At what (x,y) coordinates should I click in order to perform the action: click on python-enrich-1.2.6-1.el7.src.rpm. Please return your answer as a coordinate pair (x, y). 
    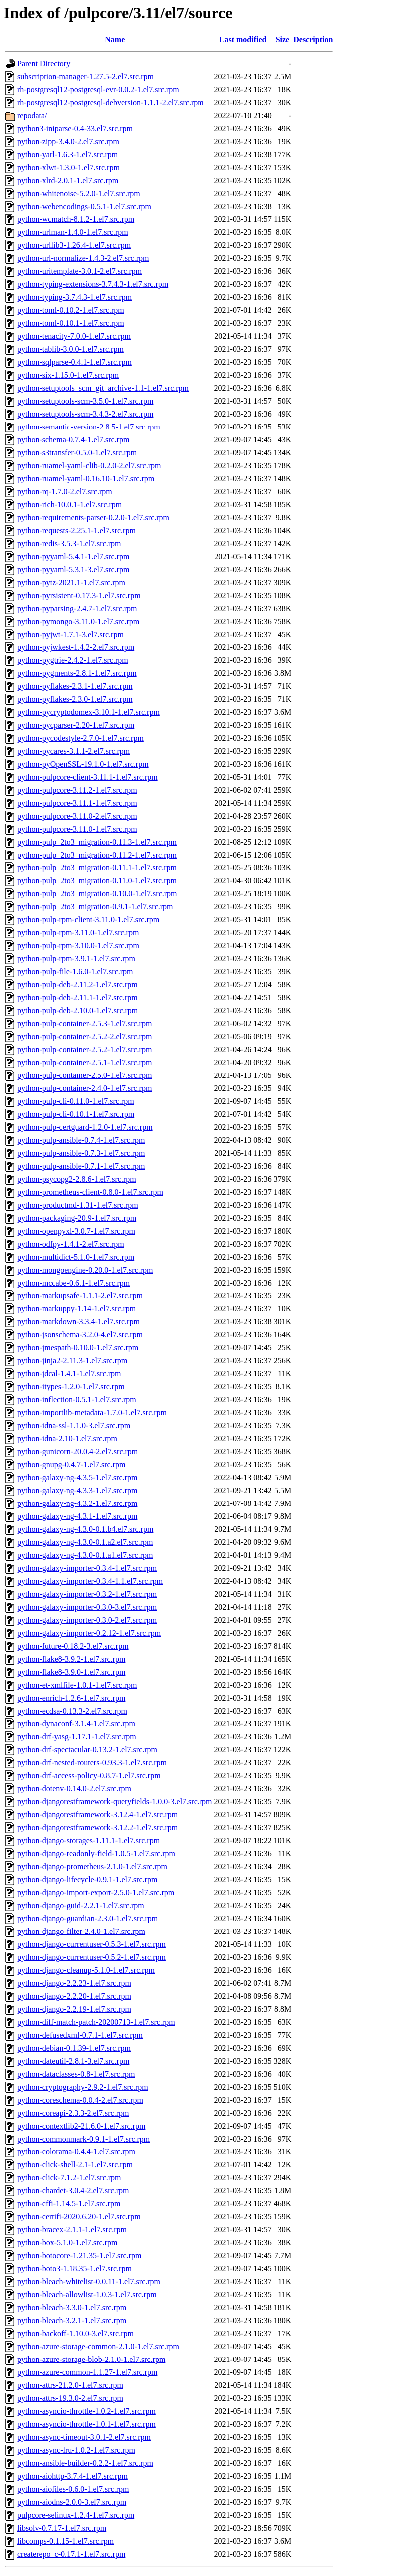
    Looking at the image, I should click on (71, 1698).